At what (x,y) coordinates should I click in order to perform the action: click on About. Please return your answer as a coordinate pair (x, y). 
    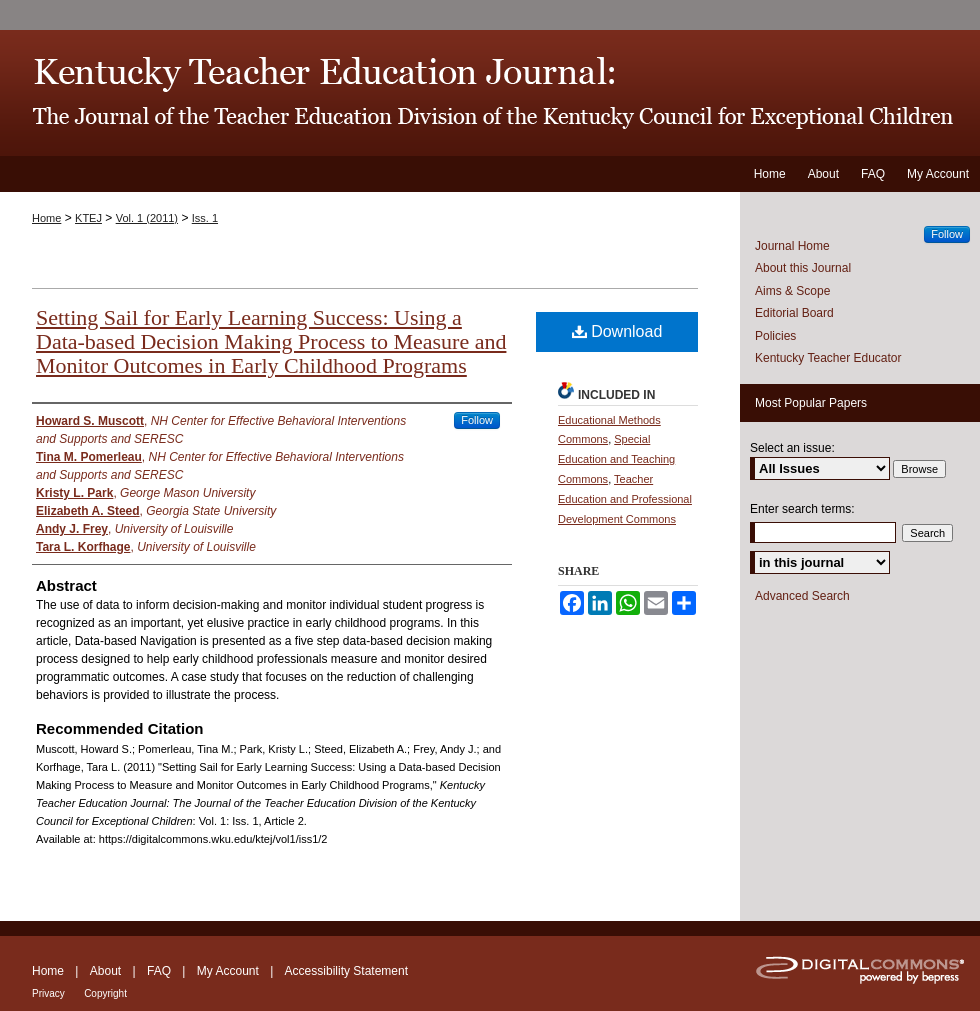
    Looking at the image, I should click on (105, 971).